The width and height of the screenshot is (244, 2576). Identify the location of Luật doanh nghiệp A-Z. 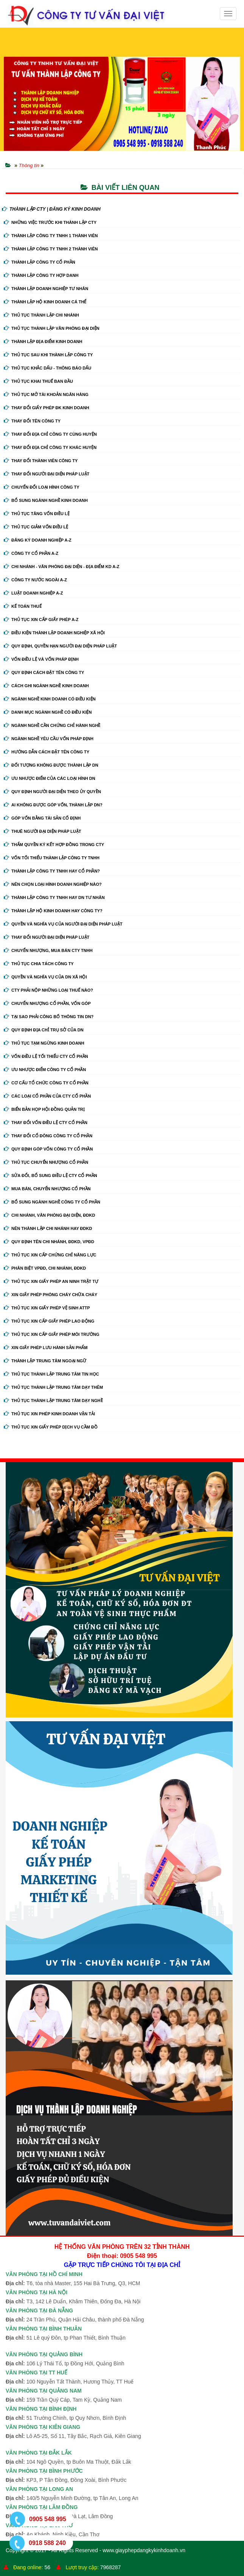
(33, 593).